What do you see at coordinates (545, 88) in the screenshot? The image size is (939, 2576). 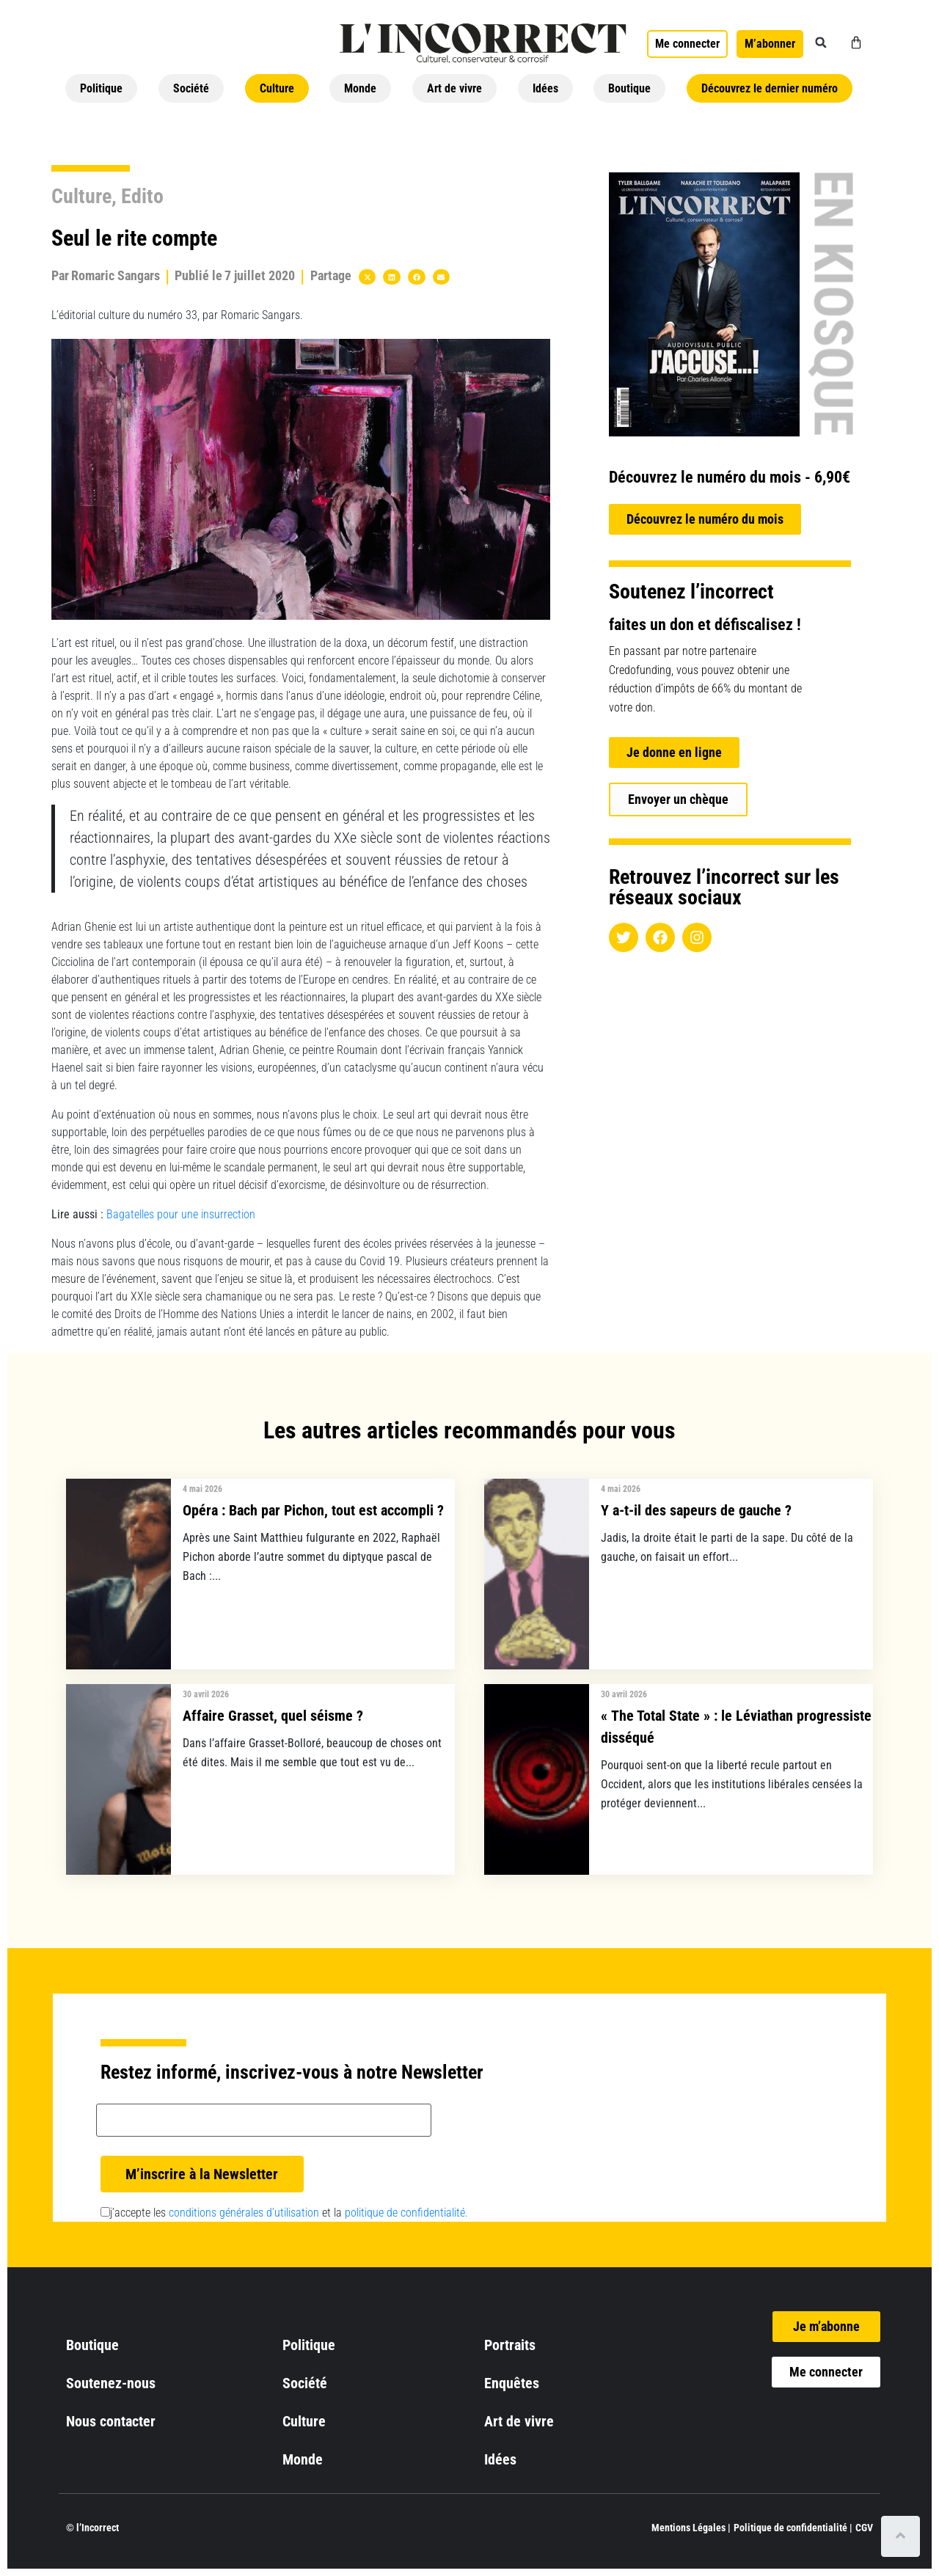 I see `Idées` at bounding box center [545, 88].